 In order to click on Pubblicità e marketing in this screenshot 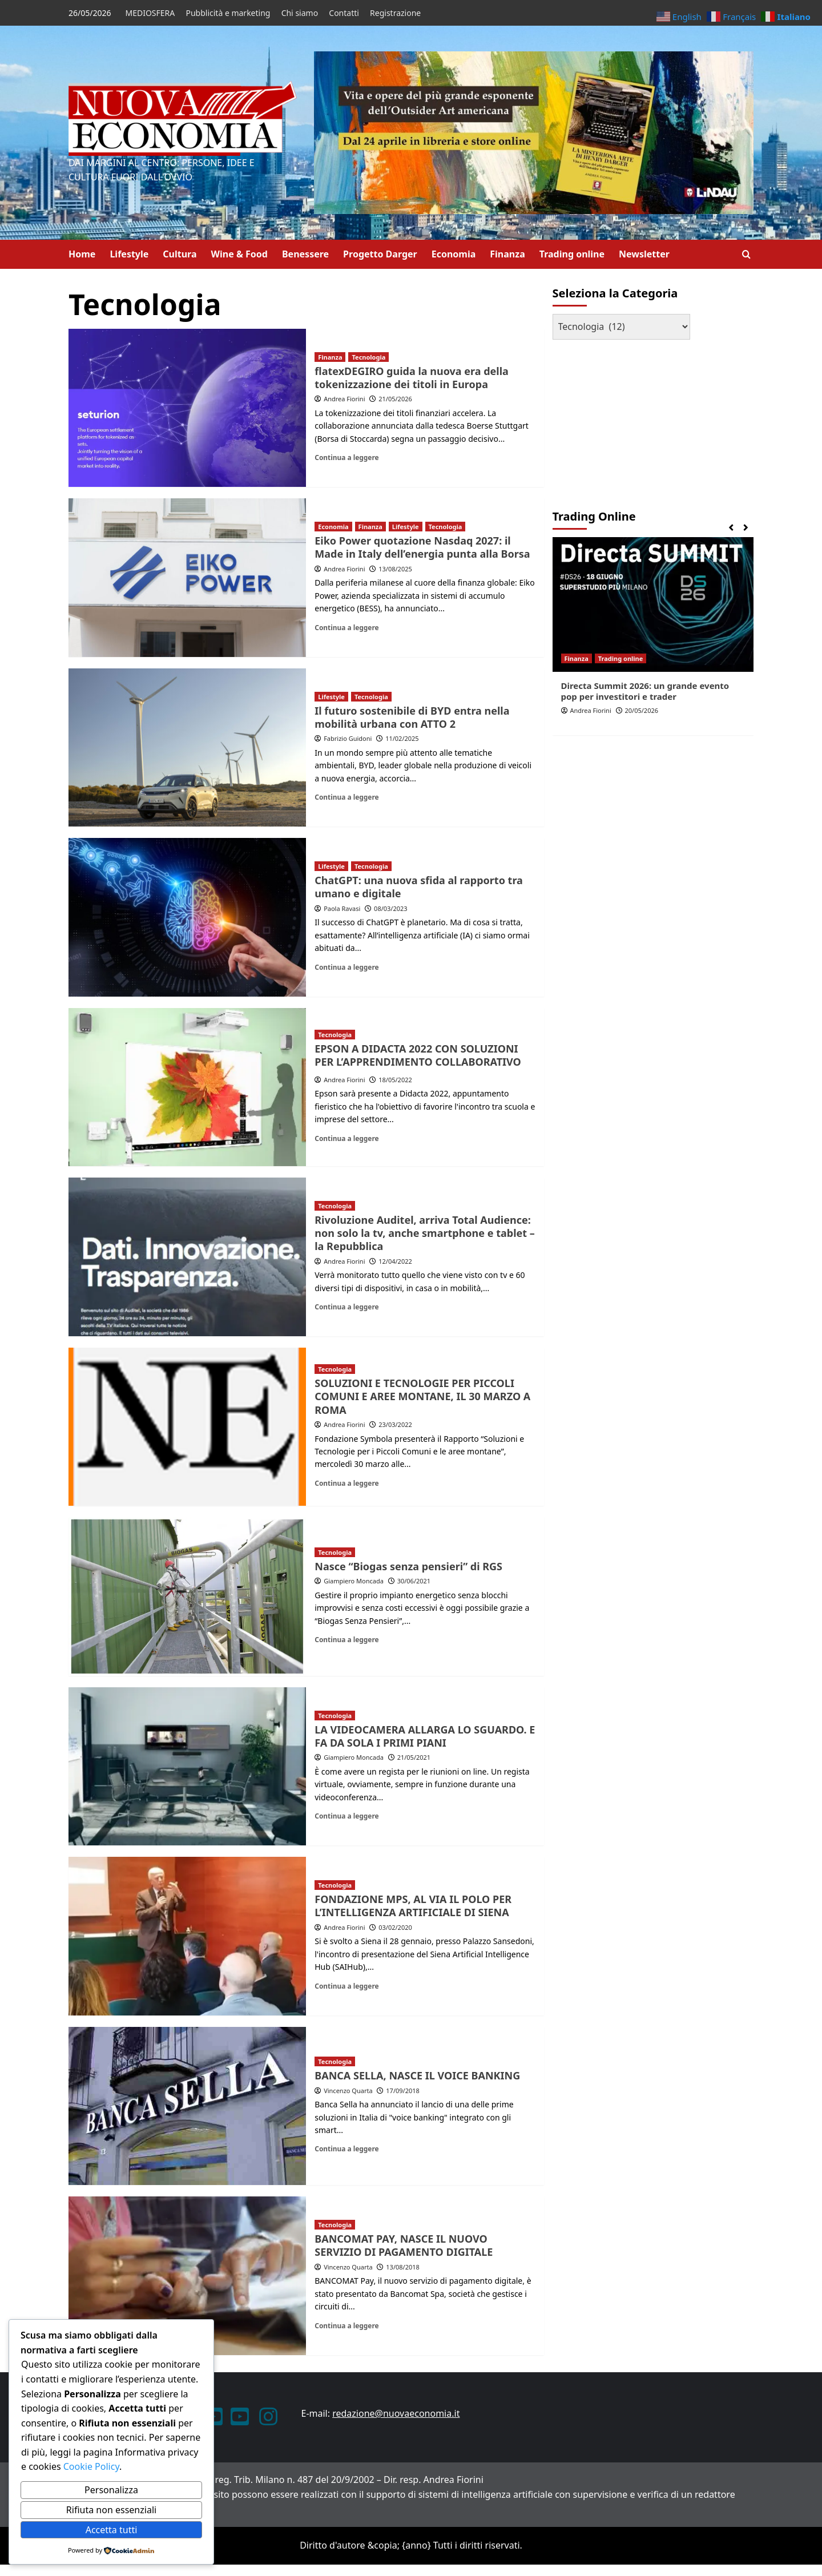, I will do `click(228, 12)`.